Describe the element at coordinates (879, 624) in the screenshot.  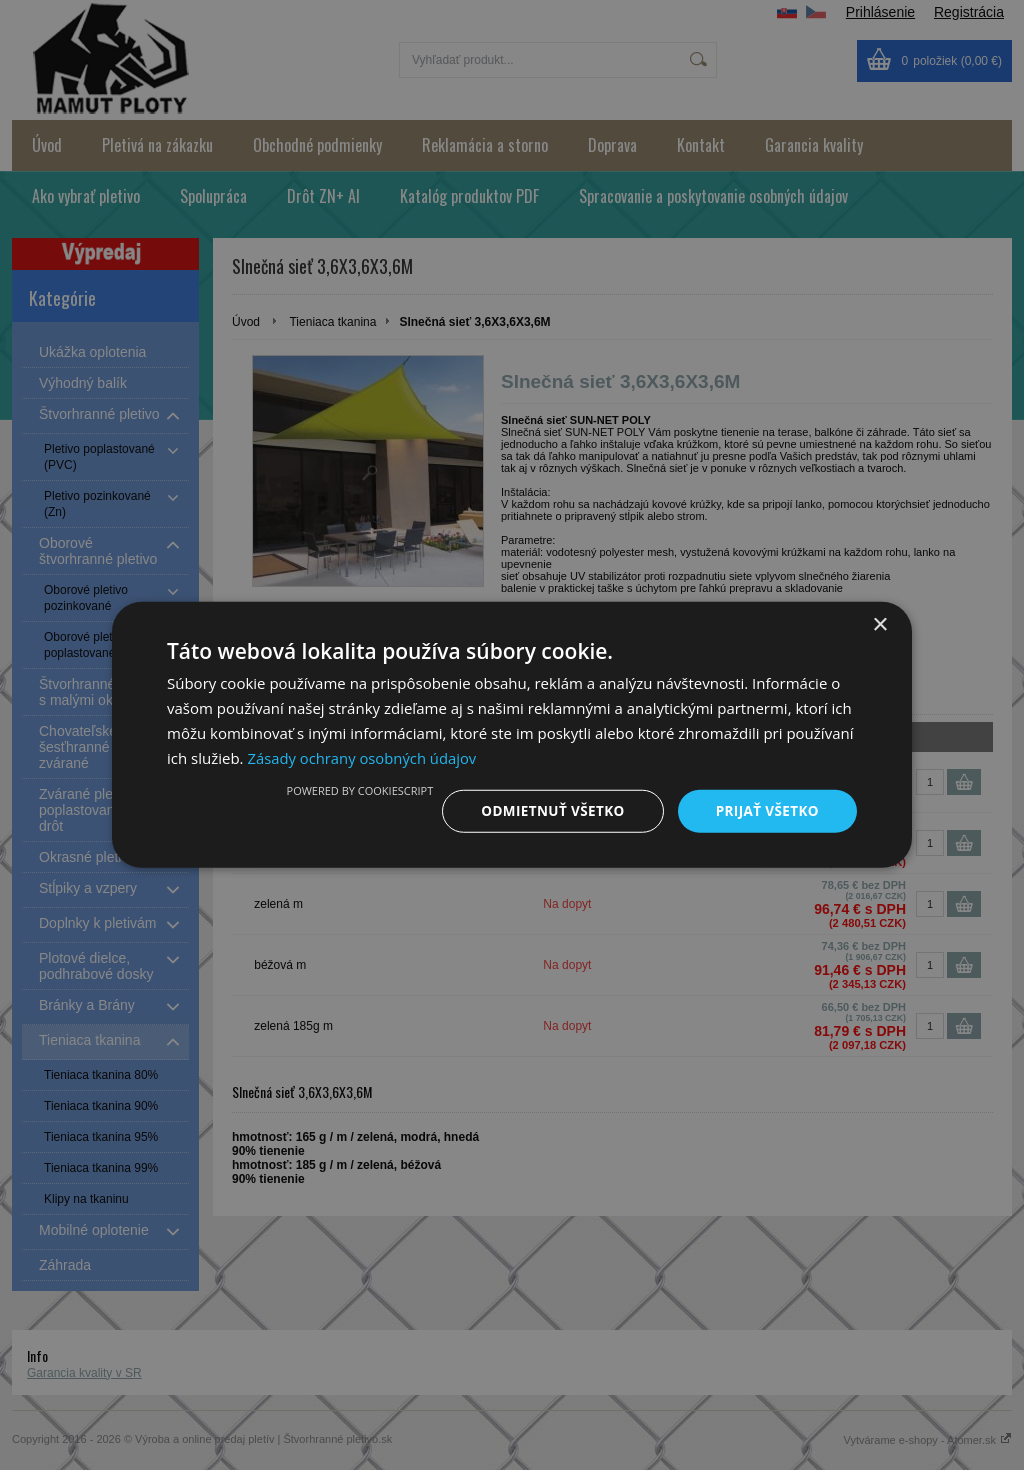
I see `× [button]` at that location.